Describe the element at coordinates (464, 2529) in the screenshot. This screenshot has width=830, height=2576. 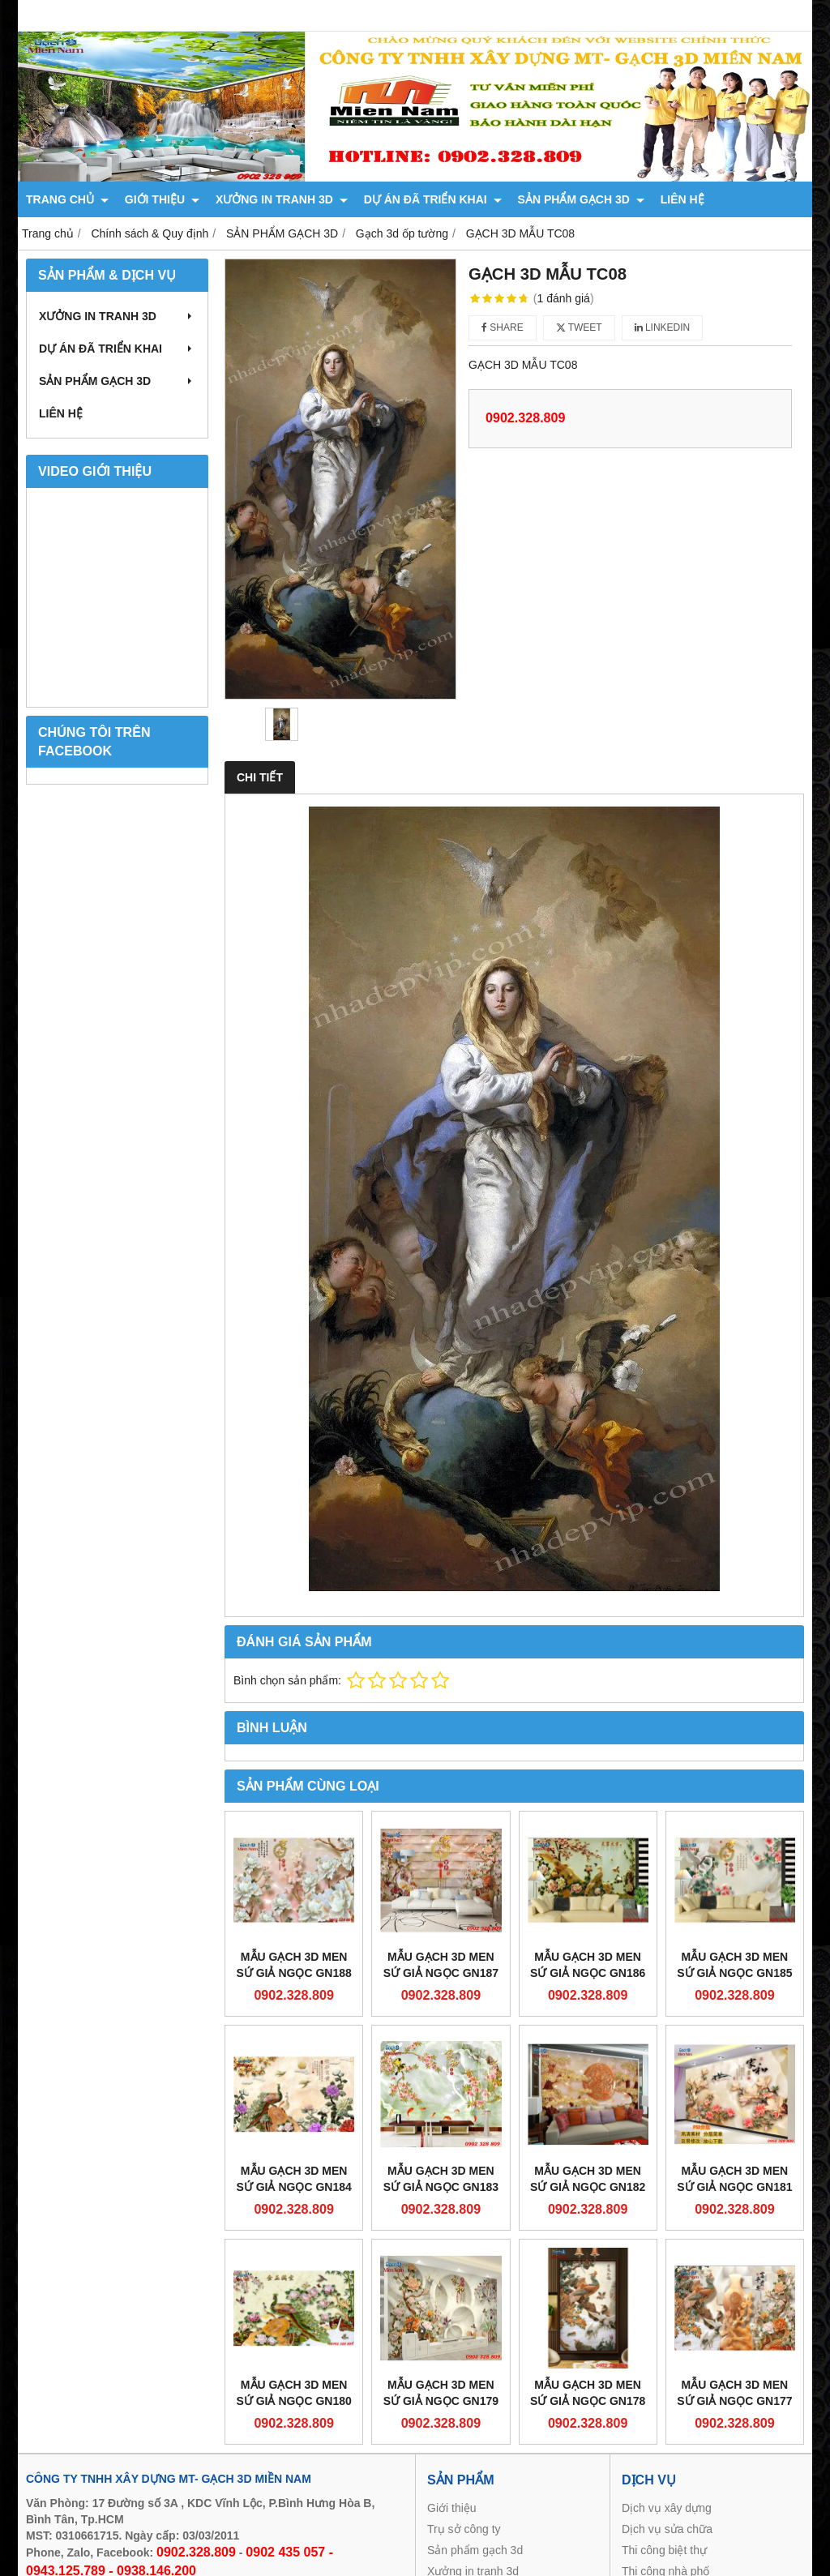
I see `Trụ sở công ty` at that location.